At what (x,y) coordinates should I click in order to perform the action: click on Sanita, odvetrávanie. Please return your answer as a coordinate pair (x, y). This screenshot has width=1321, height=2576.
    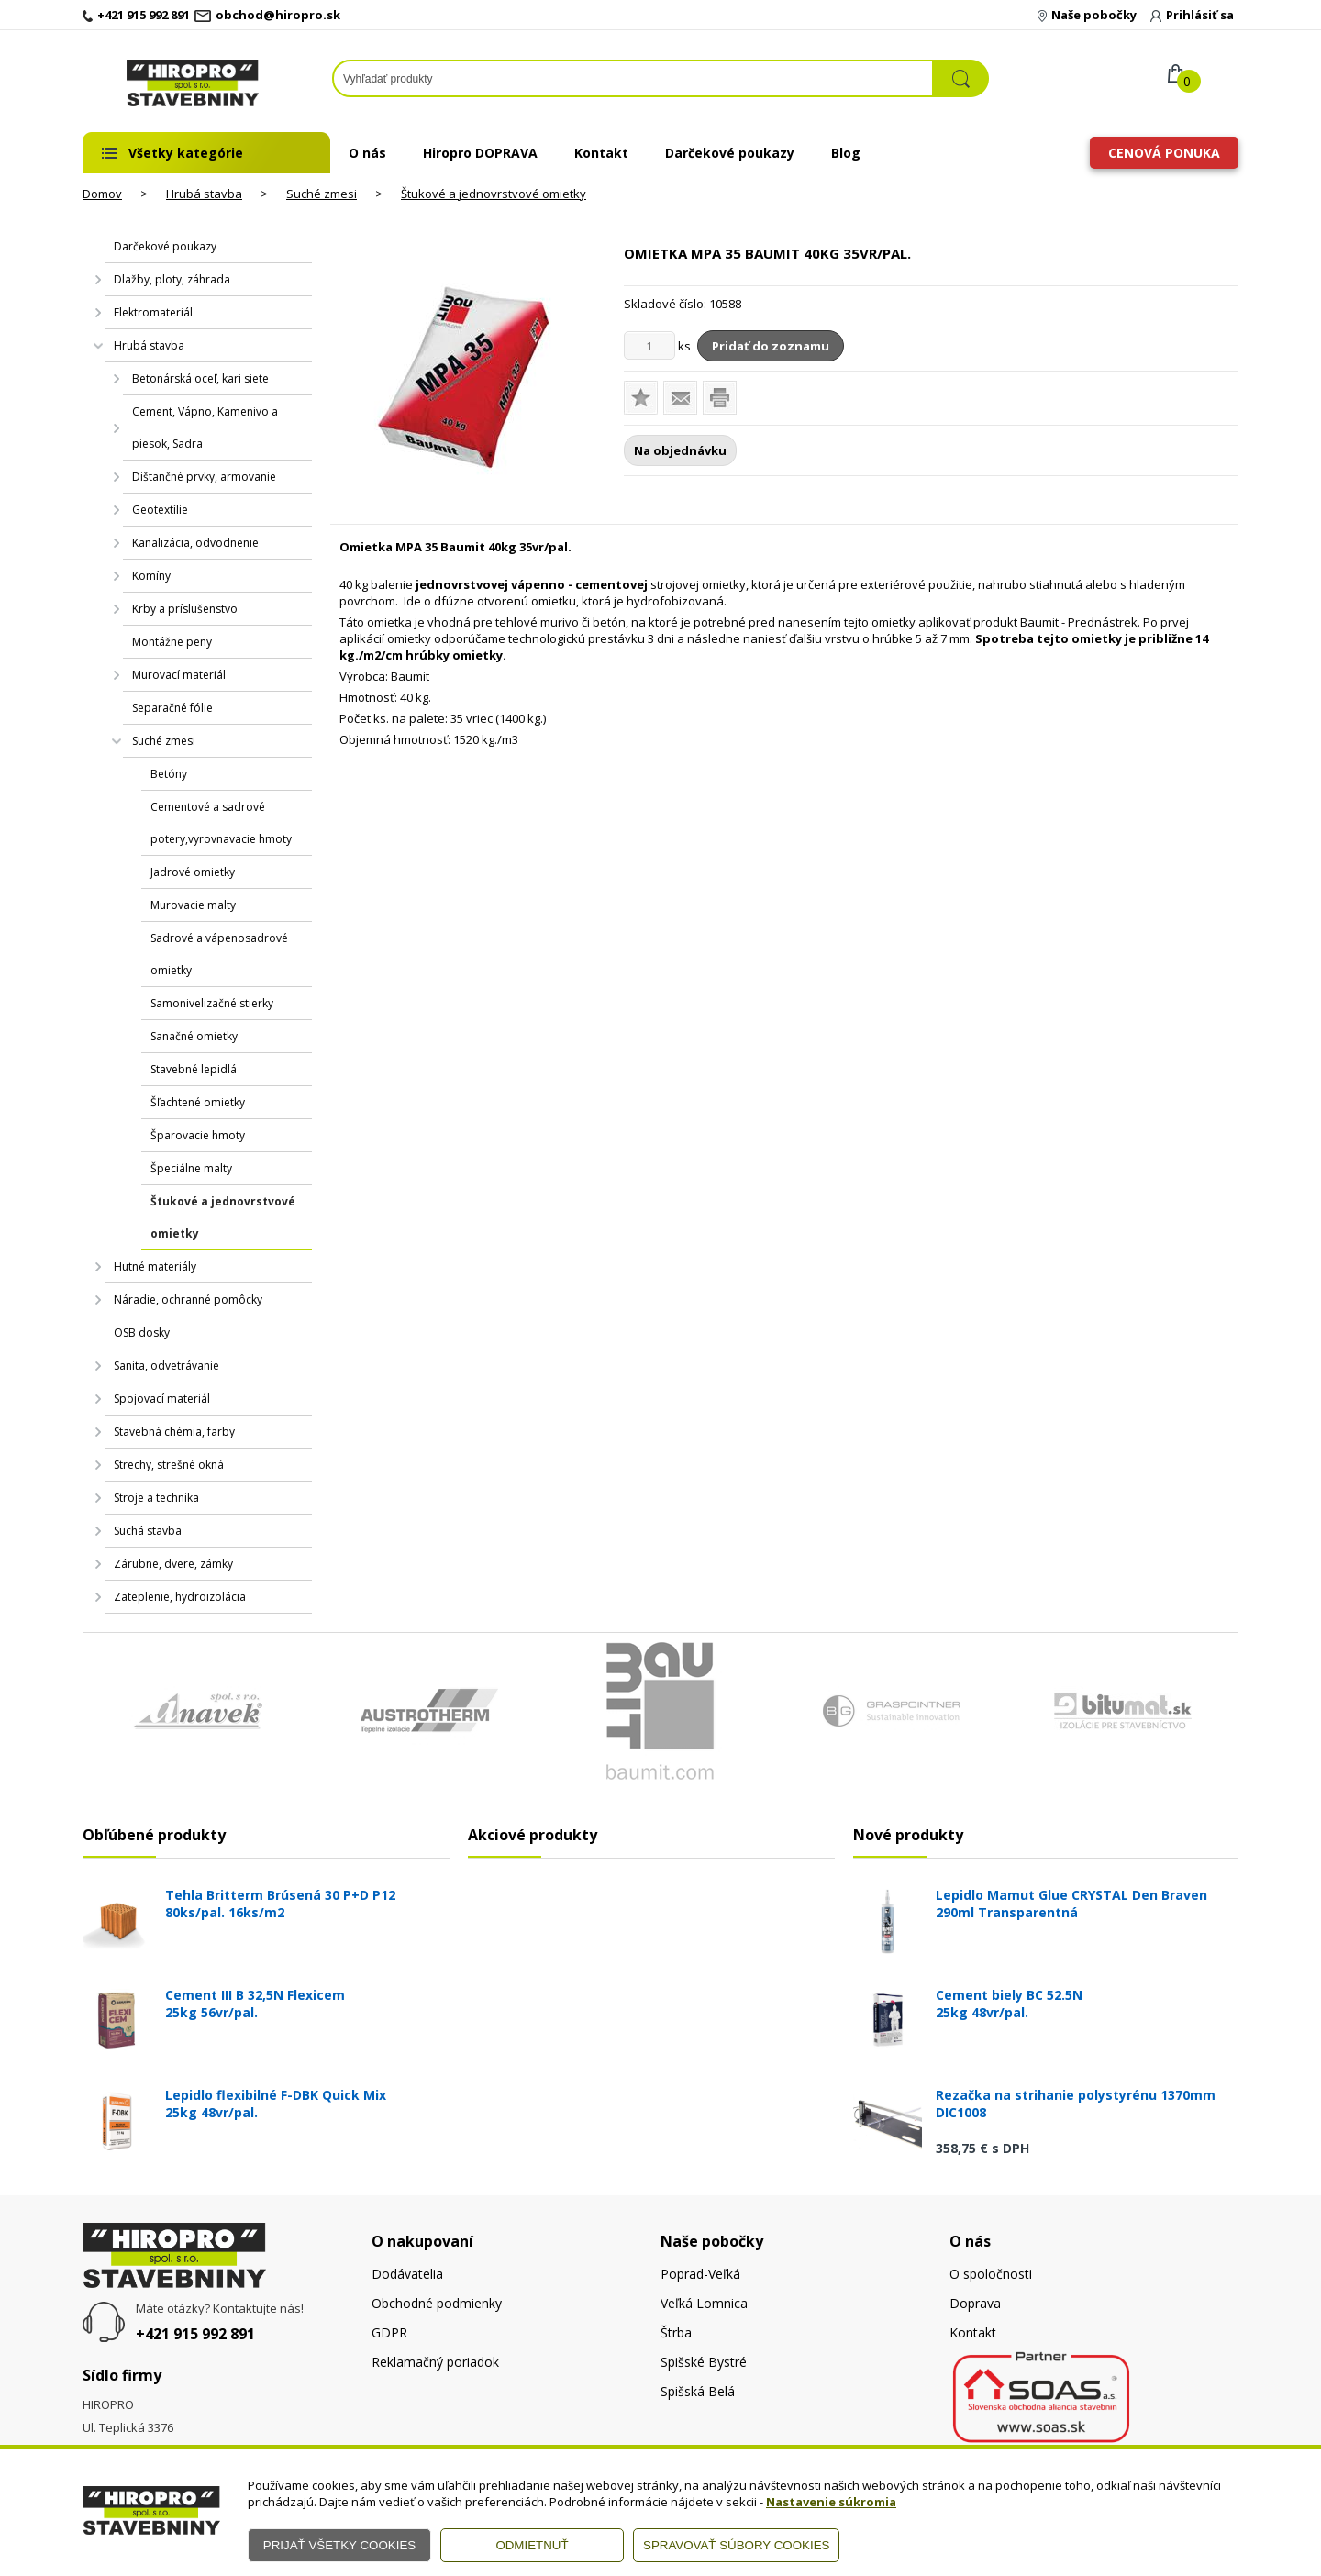
    Looking at the image, I should click on (166, 1365).